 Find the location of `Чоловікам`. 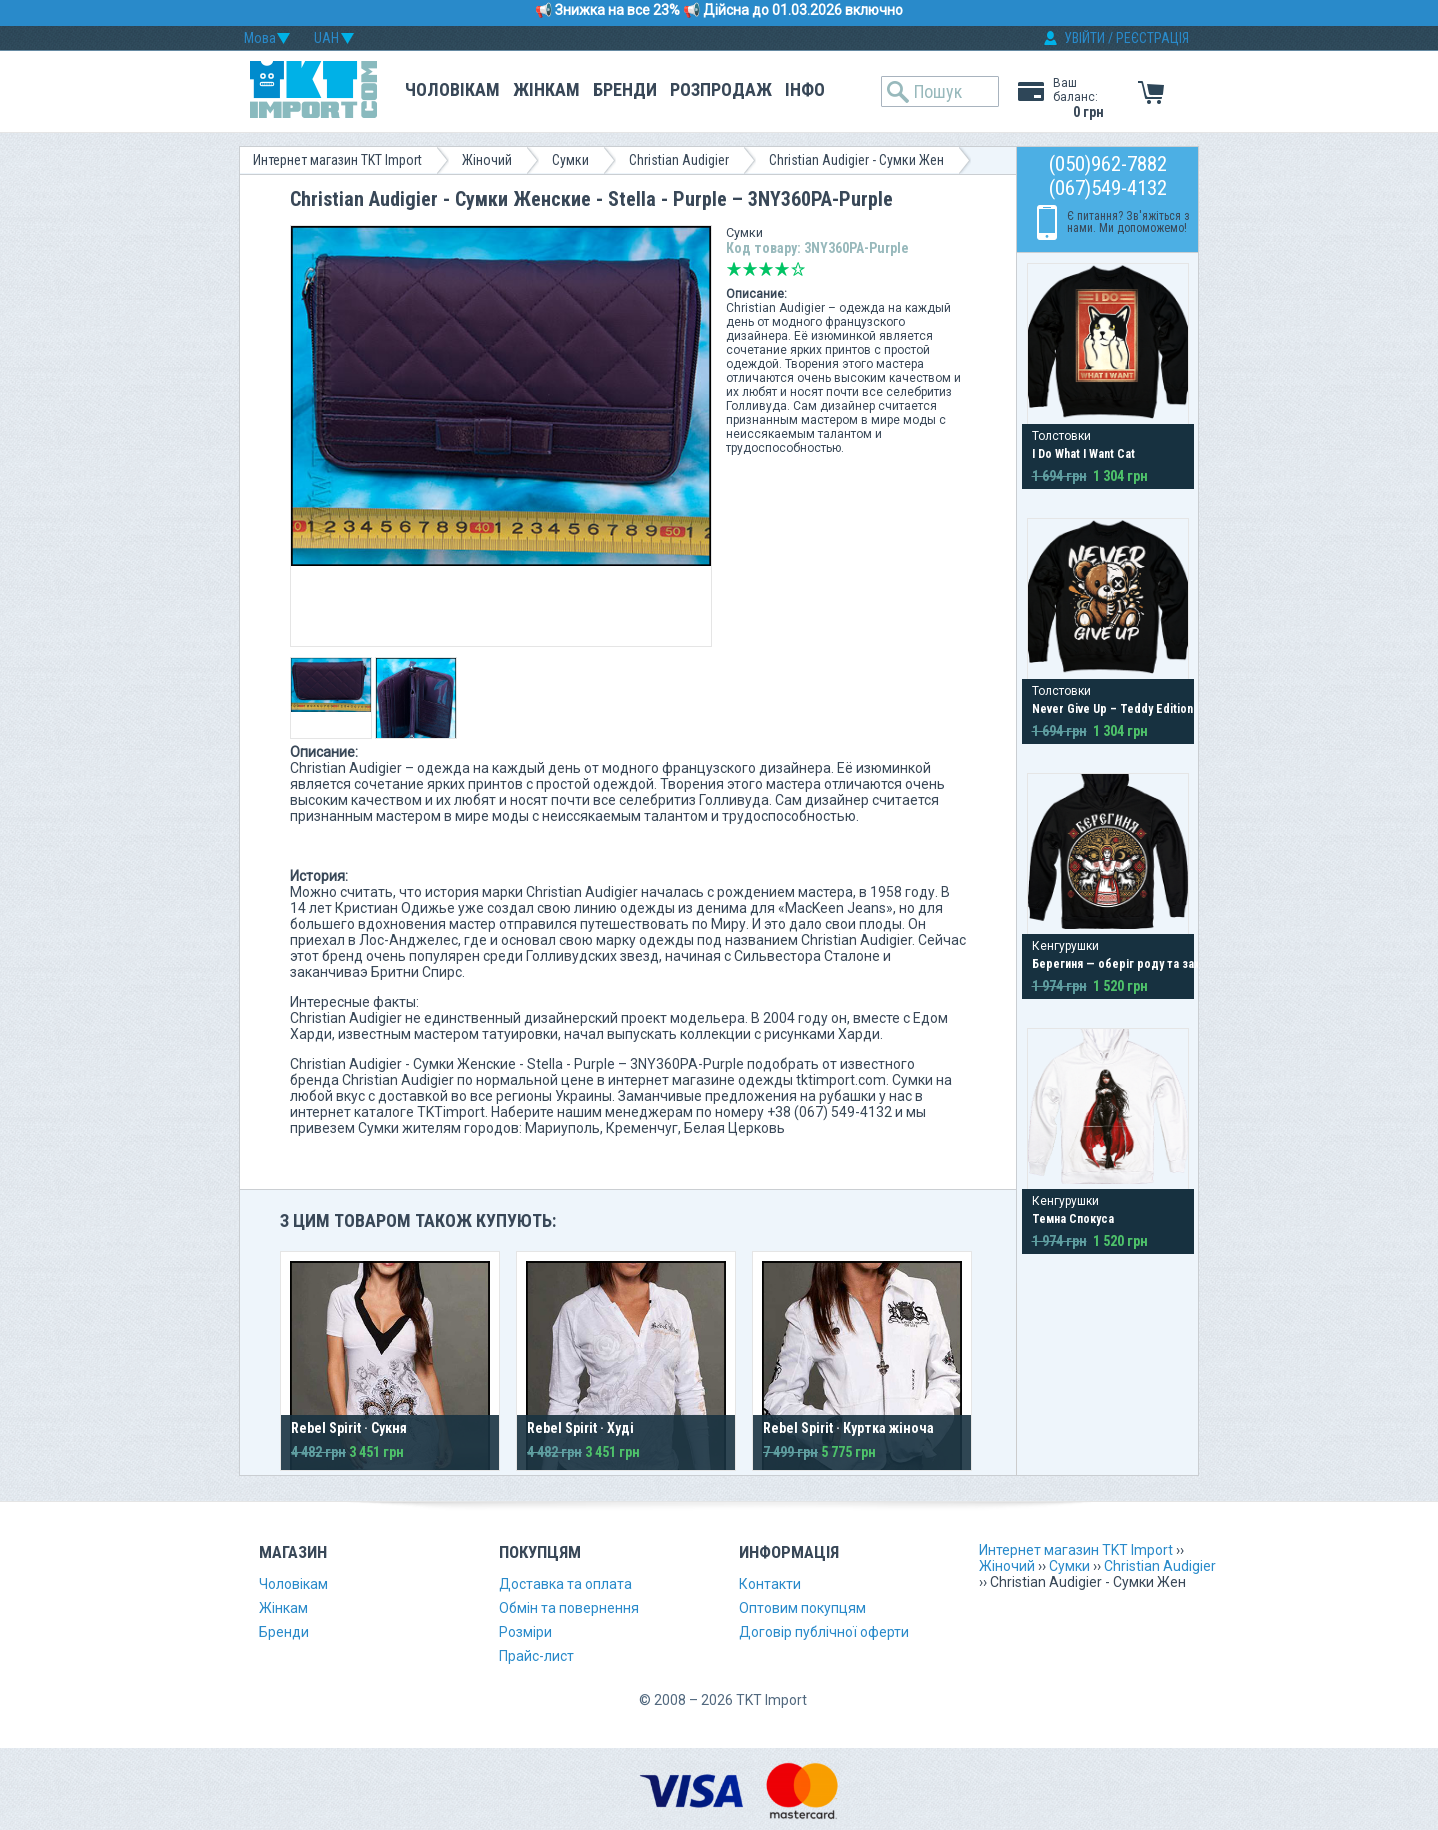

Чоловікам is located at coordinates (452, 89).